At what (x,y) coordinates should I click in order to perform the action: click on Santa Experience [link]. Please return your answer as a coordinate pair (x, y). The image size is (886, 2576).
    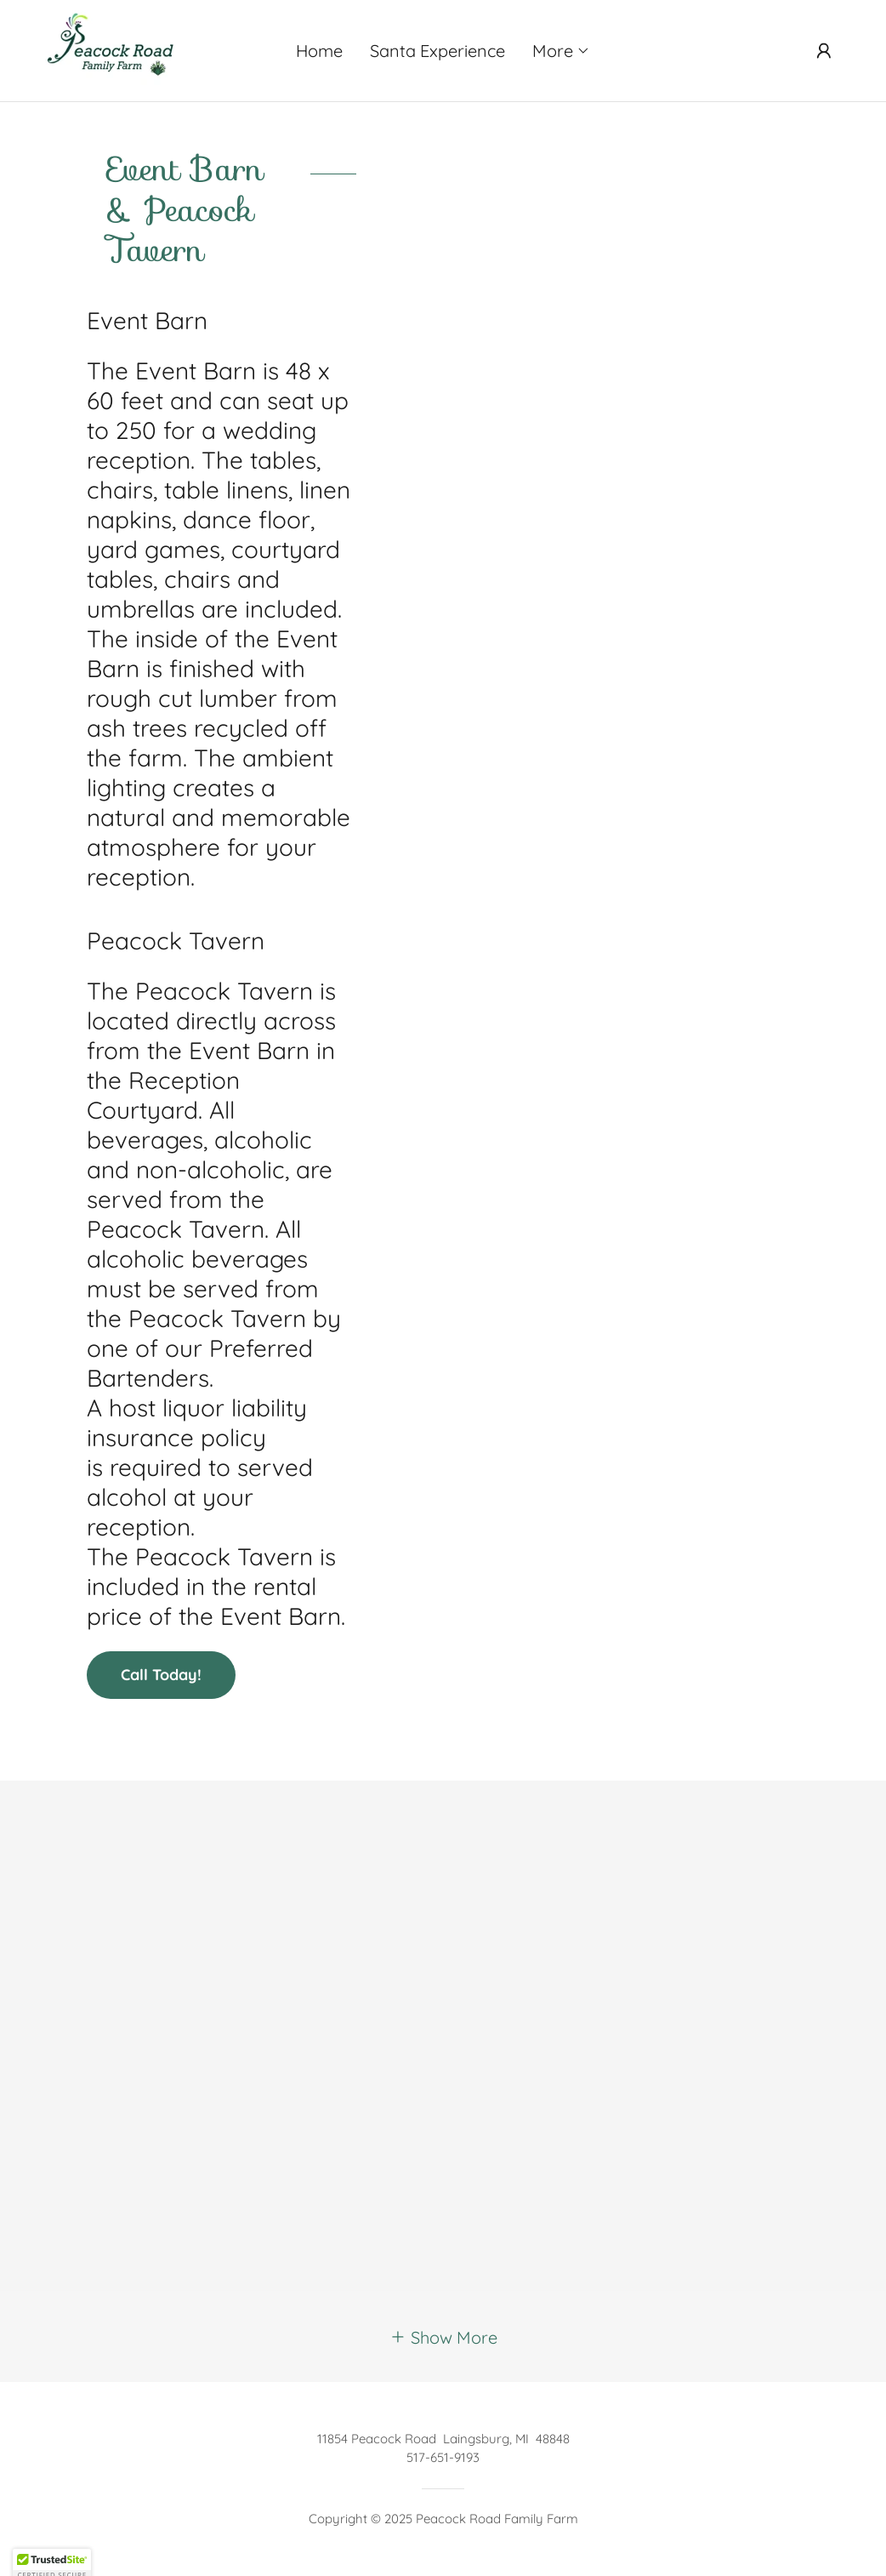
    Looking at the image, I should click on (437, 50).